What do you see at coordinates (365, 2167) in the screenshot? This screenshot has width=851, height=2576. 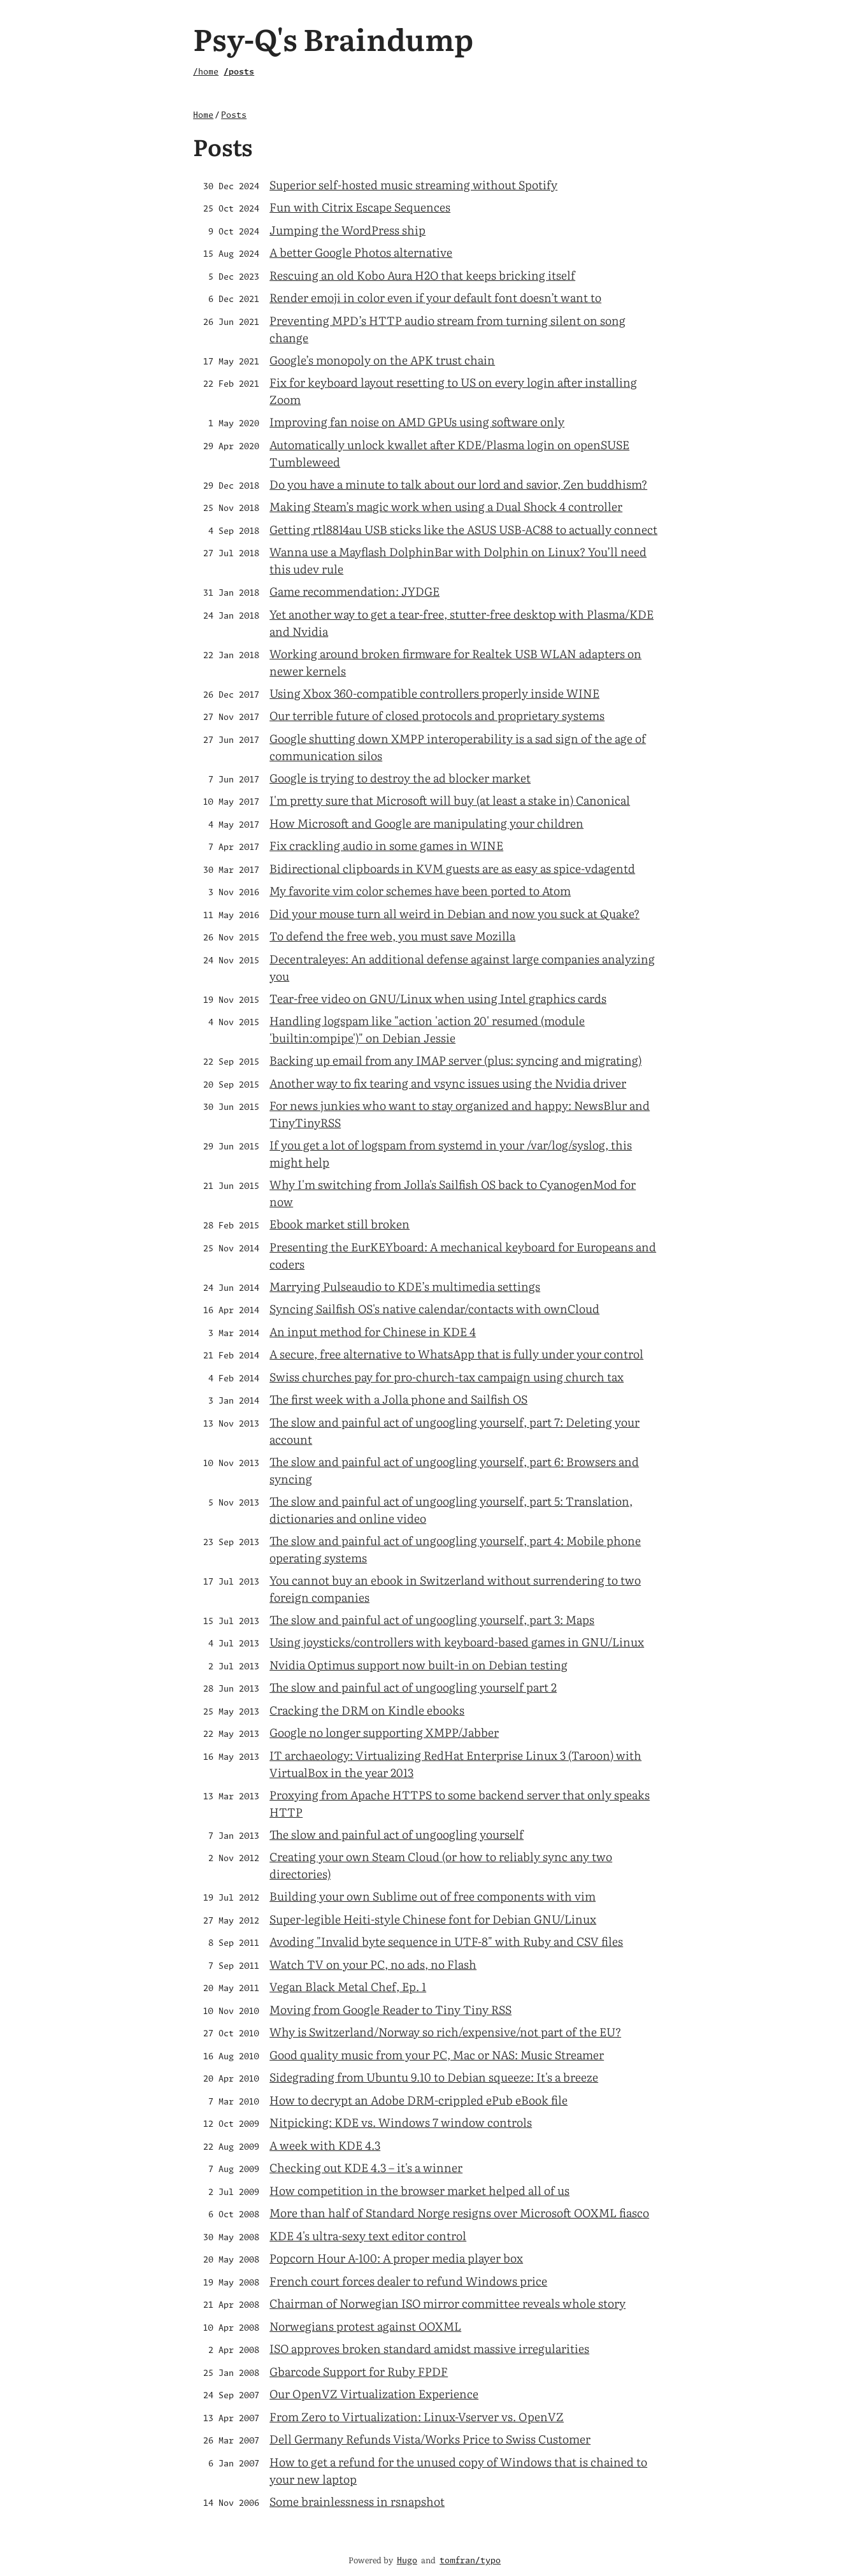 I see `Checking out KDE 4.3 – it's a winner` at bounding box center [365, 2167].